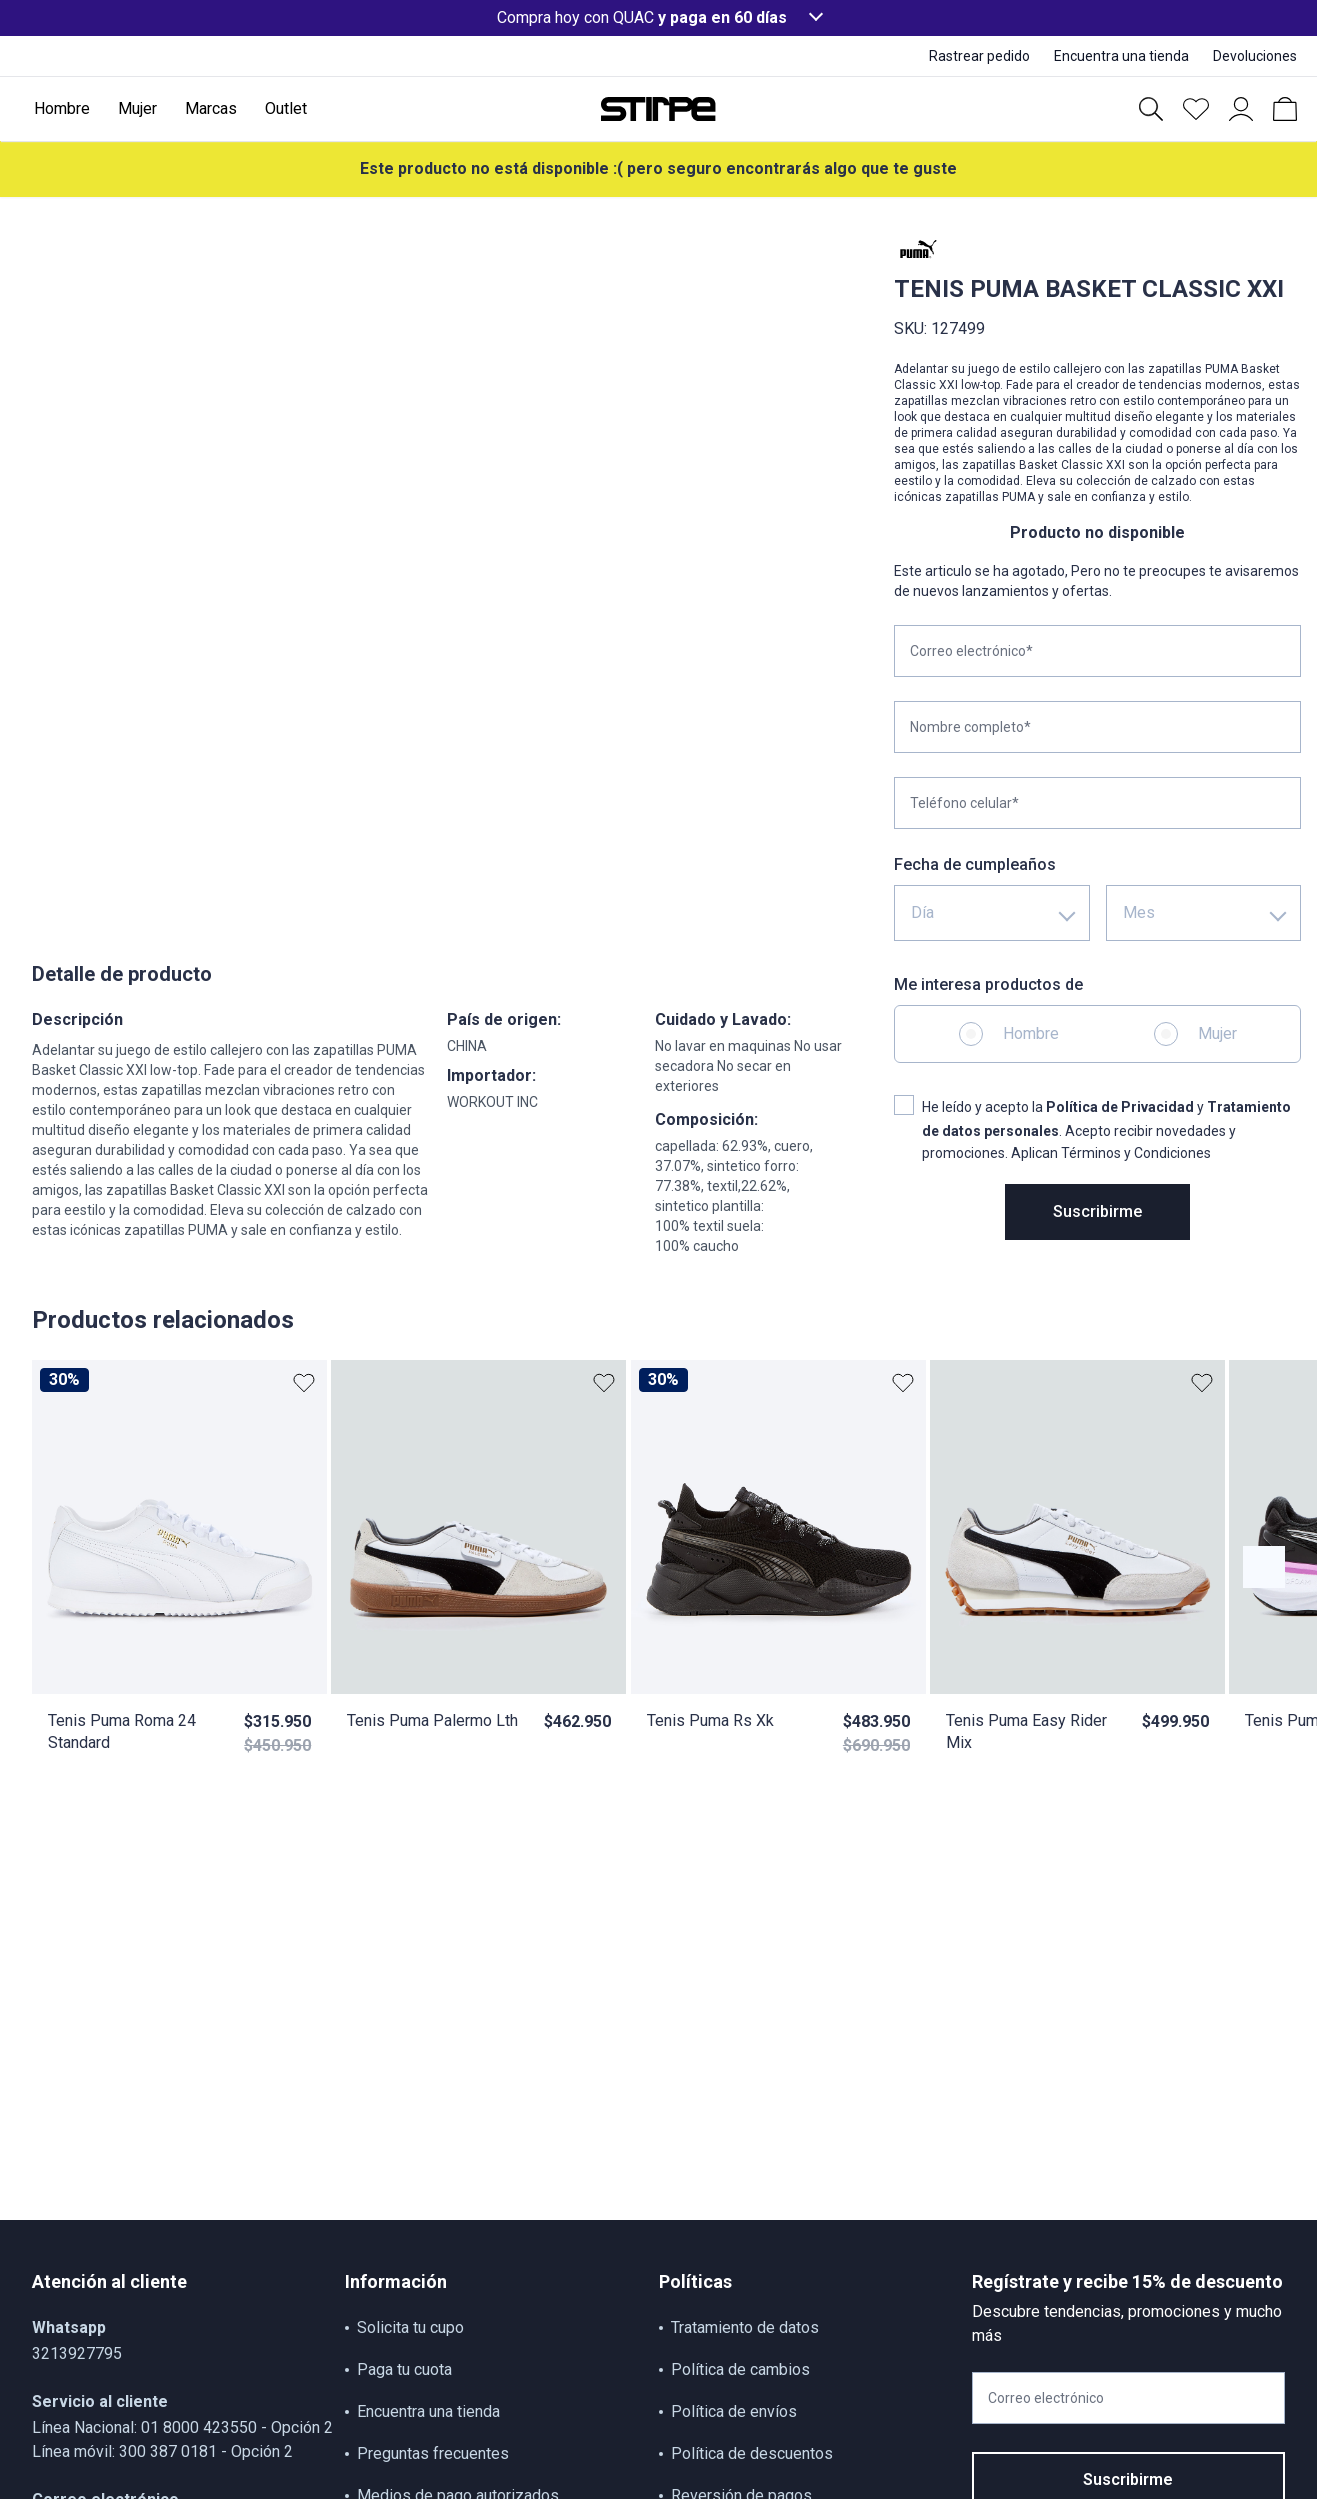 This screenshot has width=1317, height=2499. What do you see at coordinates (432, 1720) in the screenshot?
I see `Tenis Puma Palermo Lth` at bounding box center [432, 1720].